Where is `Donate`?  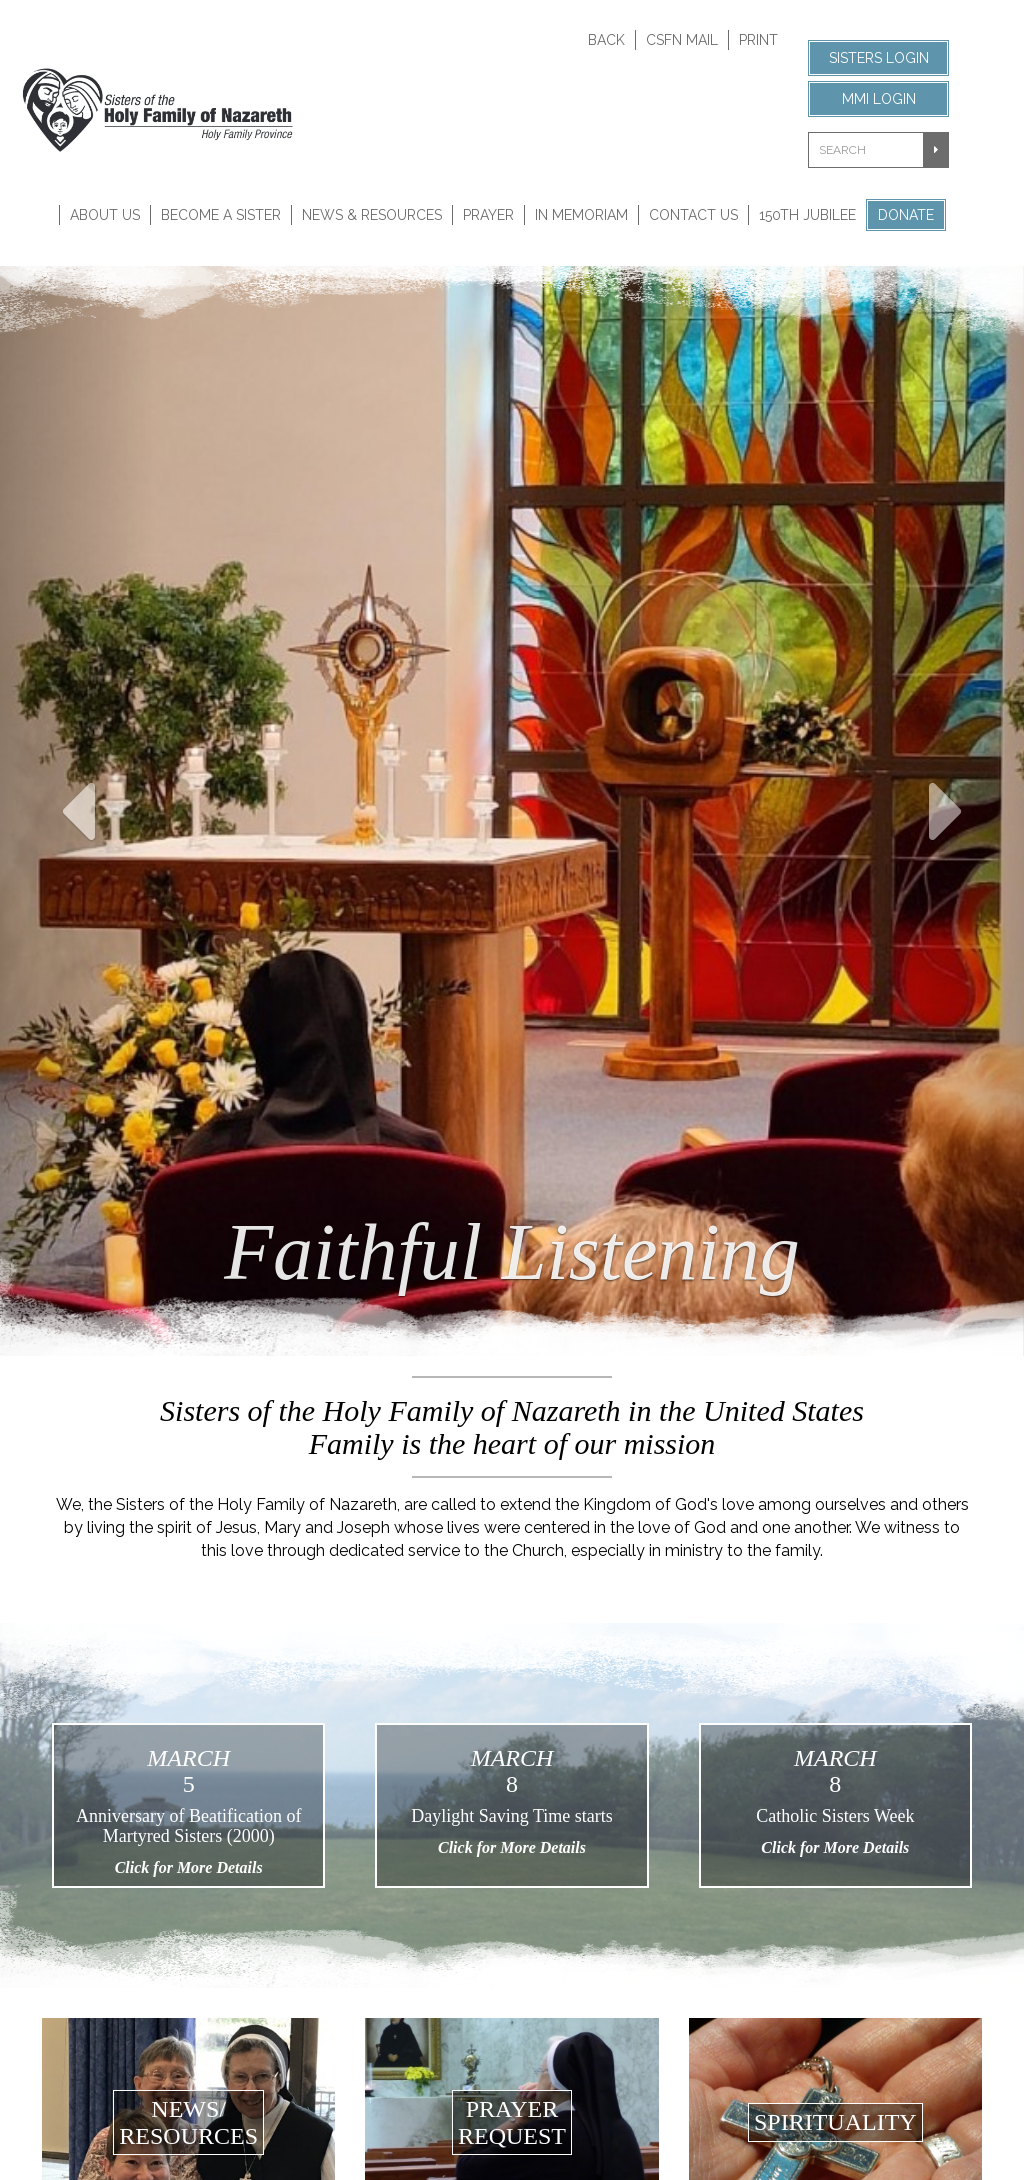
Donate is located at coordinates (906, 215).